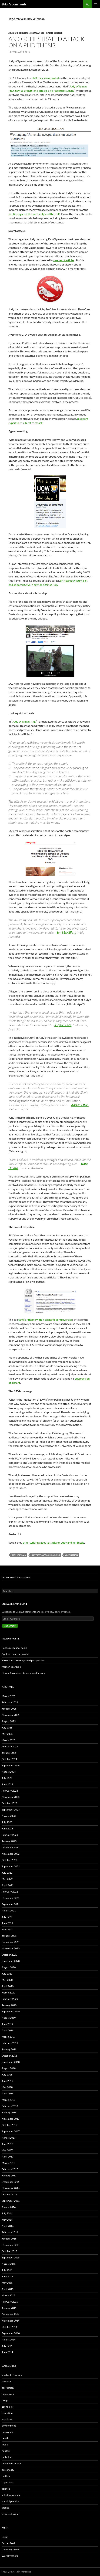 Image resolution: width=100 pixels, height=2576 pixels. What do you see at coordinates (9, 2055) in the screenshot?
I see `October 2018` at bounding box center [9, 2055].